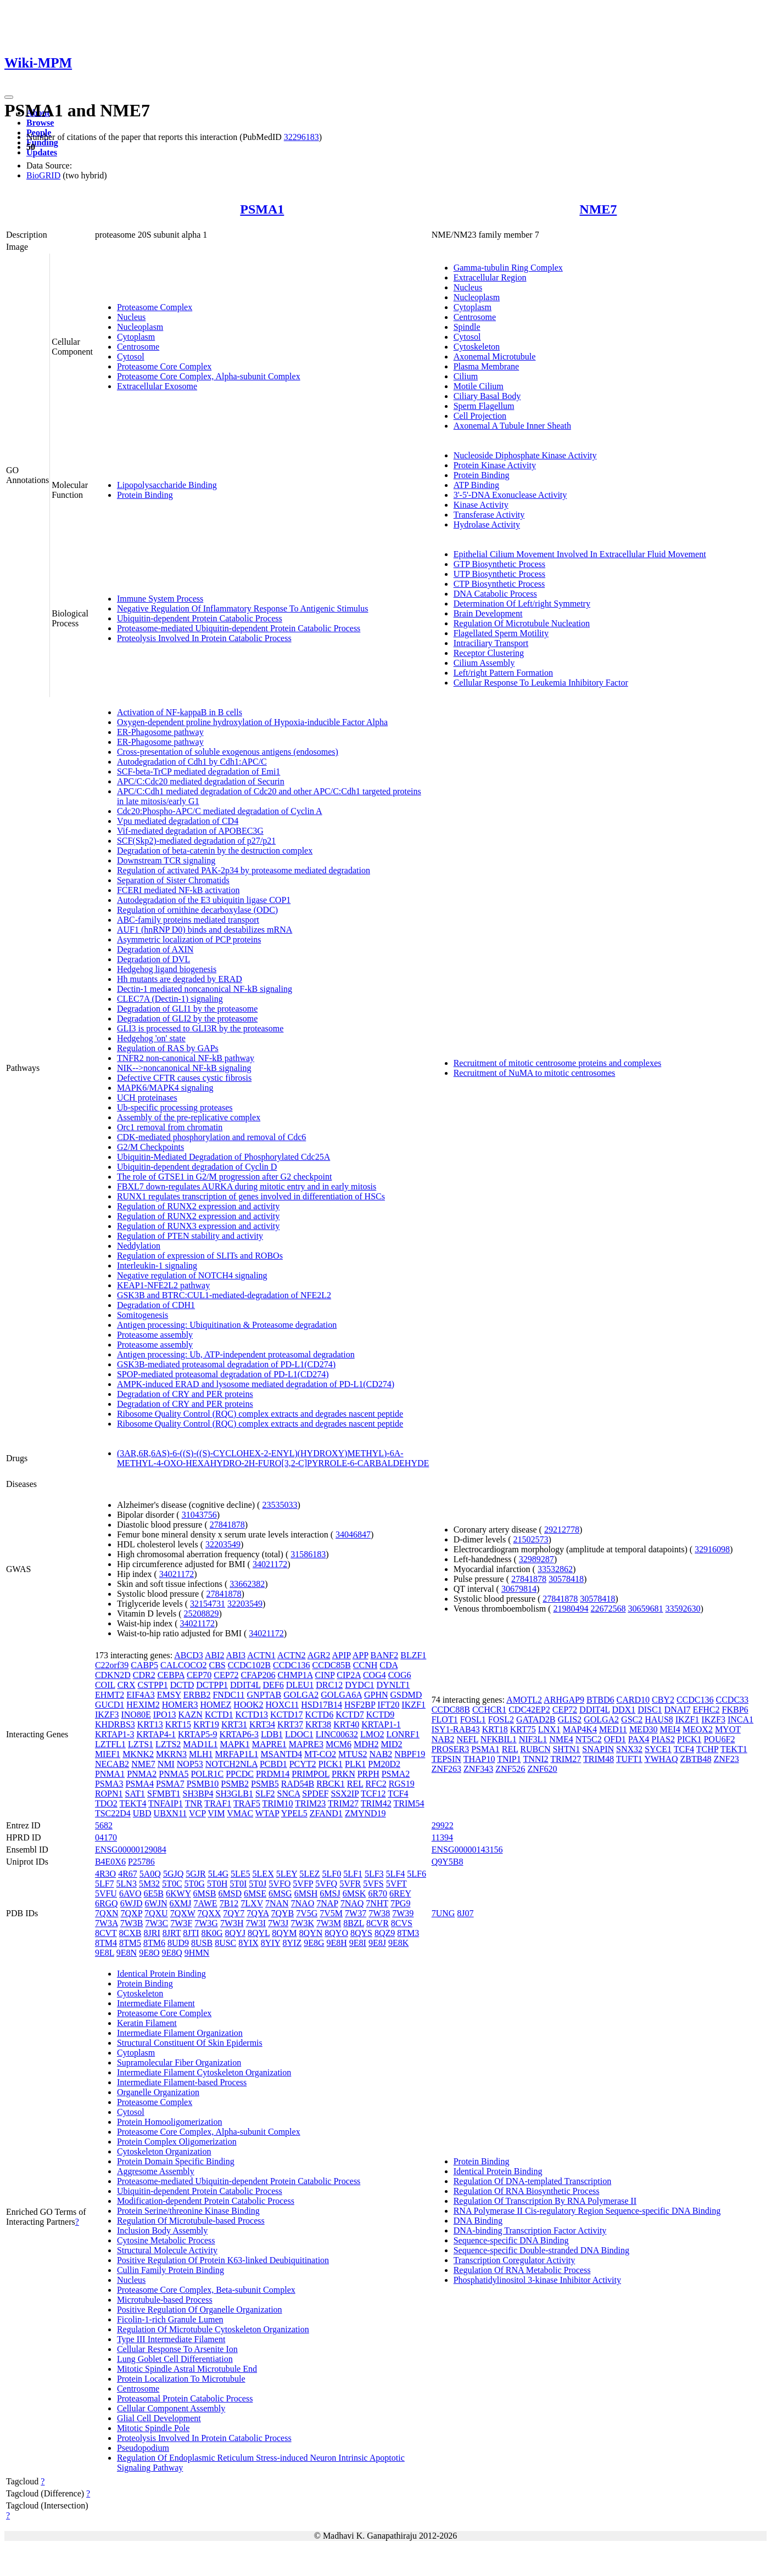 This screenshot has height=2576, width=771. What do you see at coordinates (406, 1694) in the screenshot?
I see `GSDMD` at bounding box center [406, 1694].